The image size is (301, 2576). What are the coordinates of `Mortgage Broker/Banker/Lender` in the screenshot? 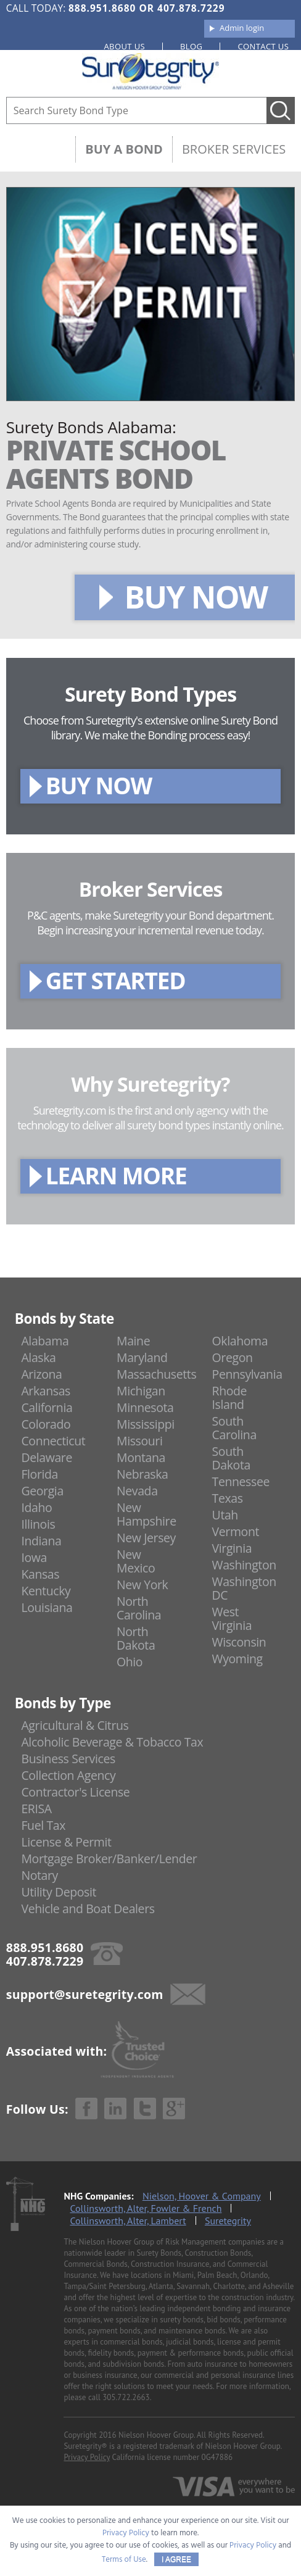 It's located at (109, 1858).